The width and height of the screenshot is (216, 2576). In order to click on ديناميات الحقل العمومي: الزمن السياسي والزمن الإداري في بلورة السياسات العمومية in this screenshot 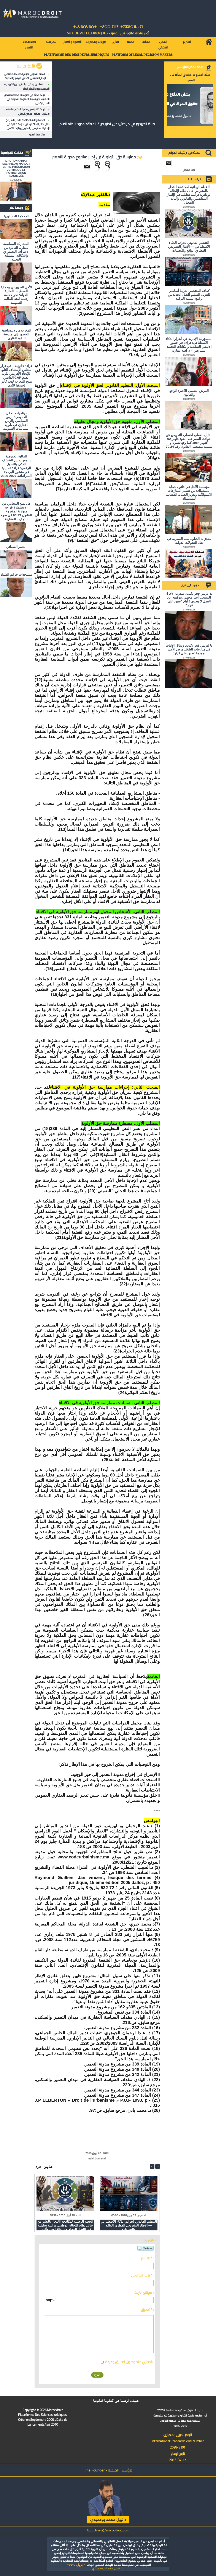, I will do `click(16, 420)`.